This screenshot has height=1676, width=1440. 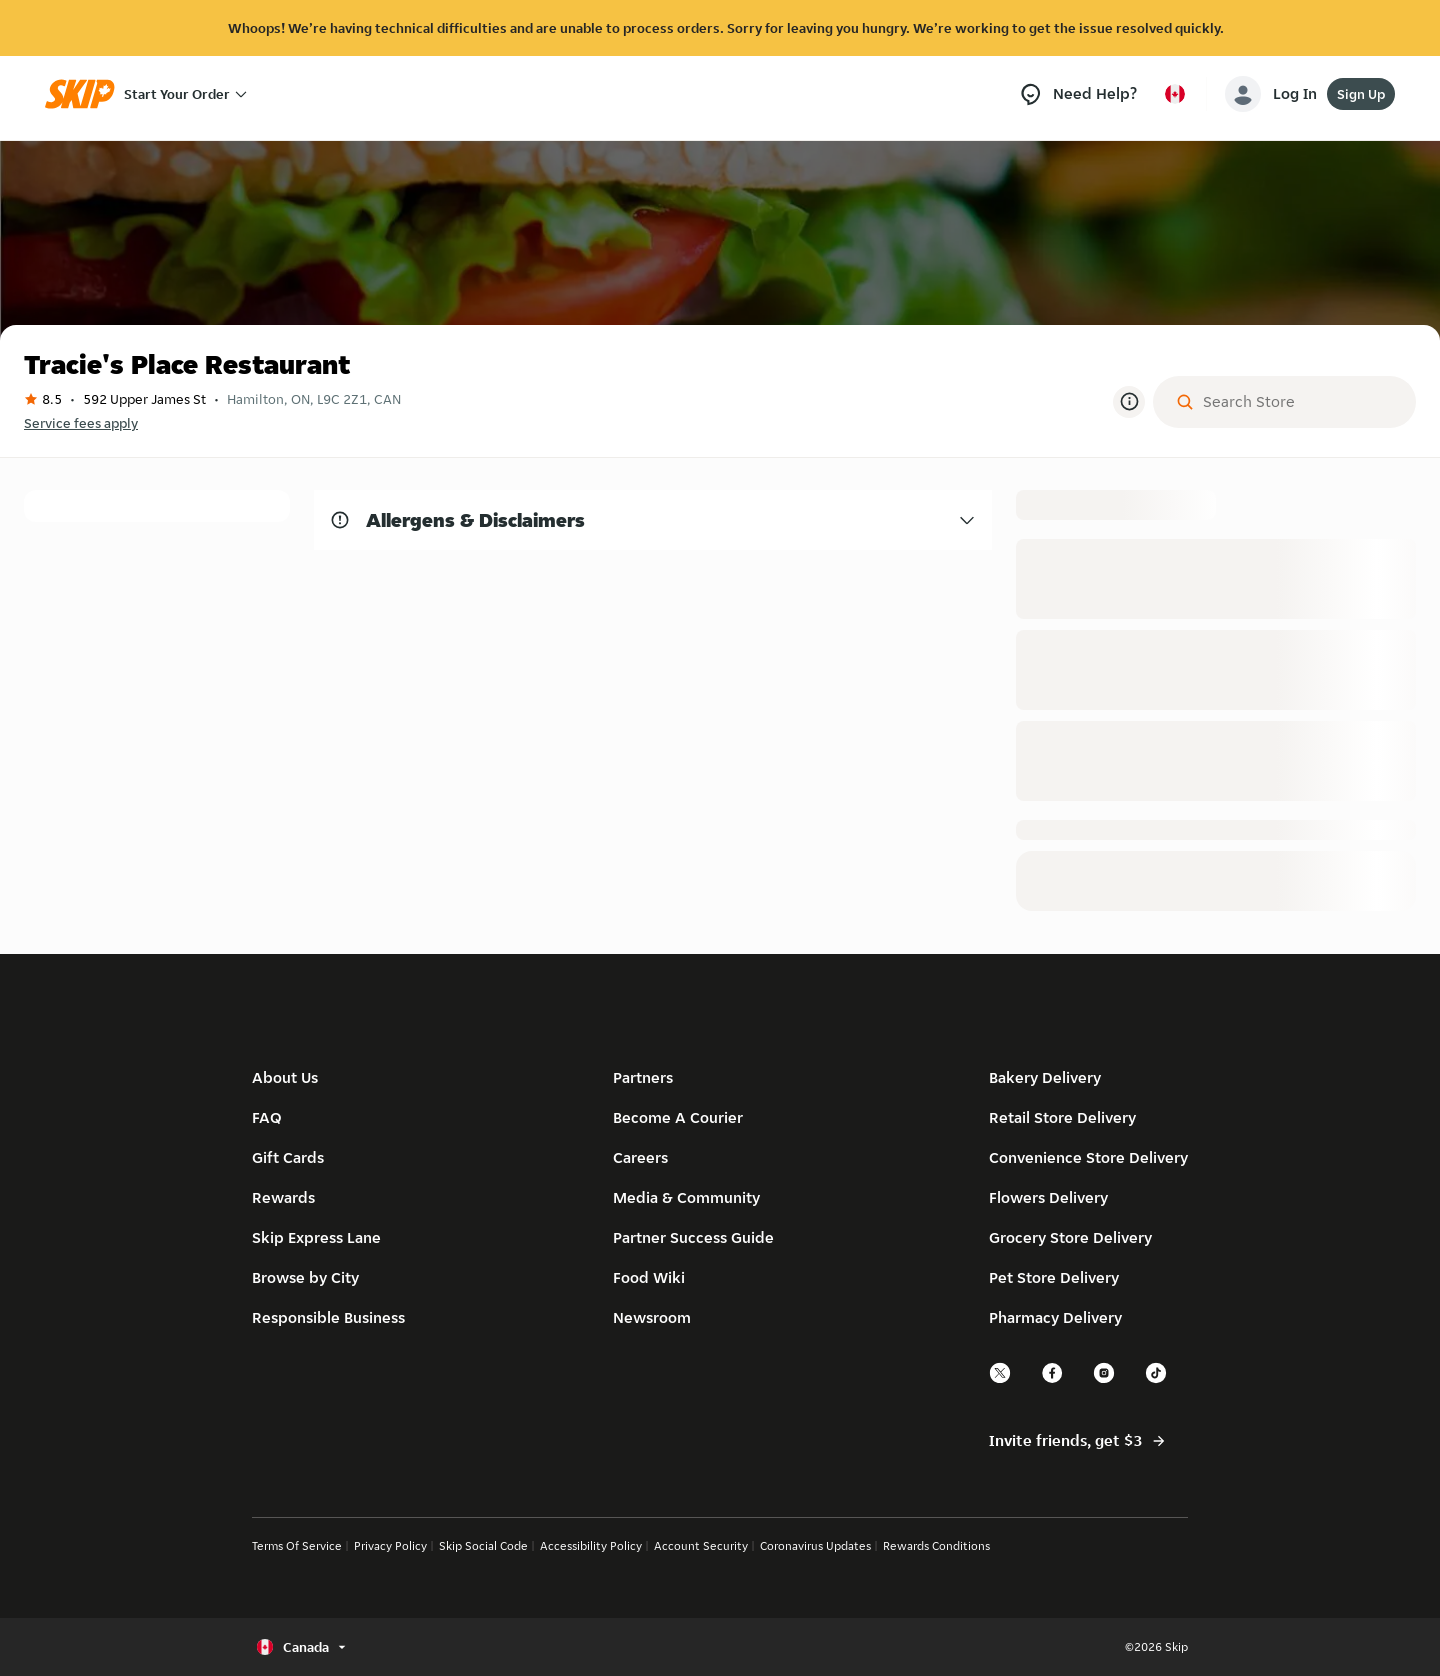 What do you see at coordinates (678, 1117) in the screenshot?
I see `Become A Courier` at bounding box center [678, 1117].